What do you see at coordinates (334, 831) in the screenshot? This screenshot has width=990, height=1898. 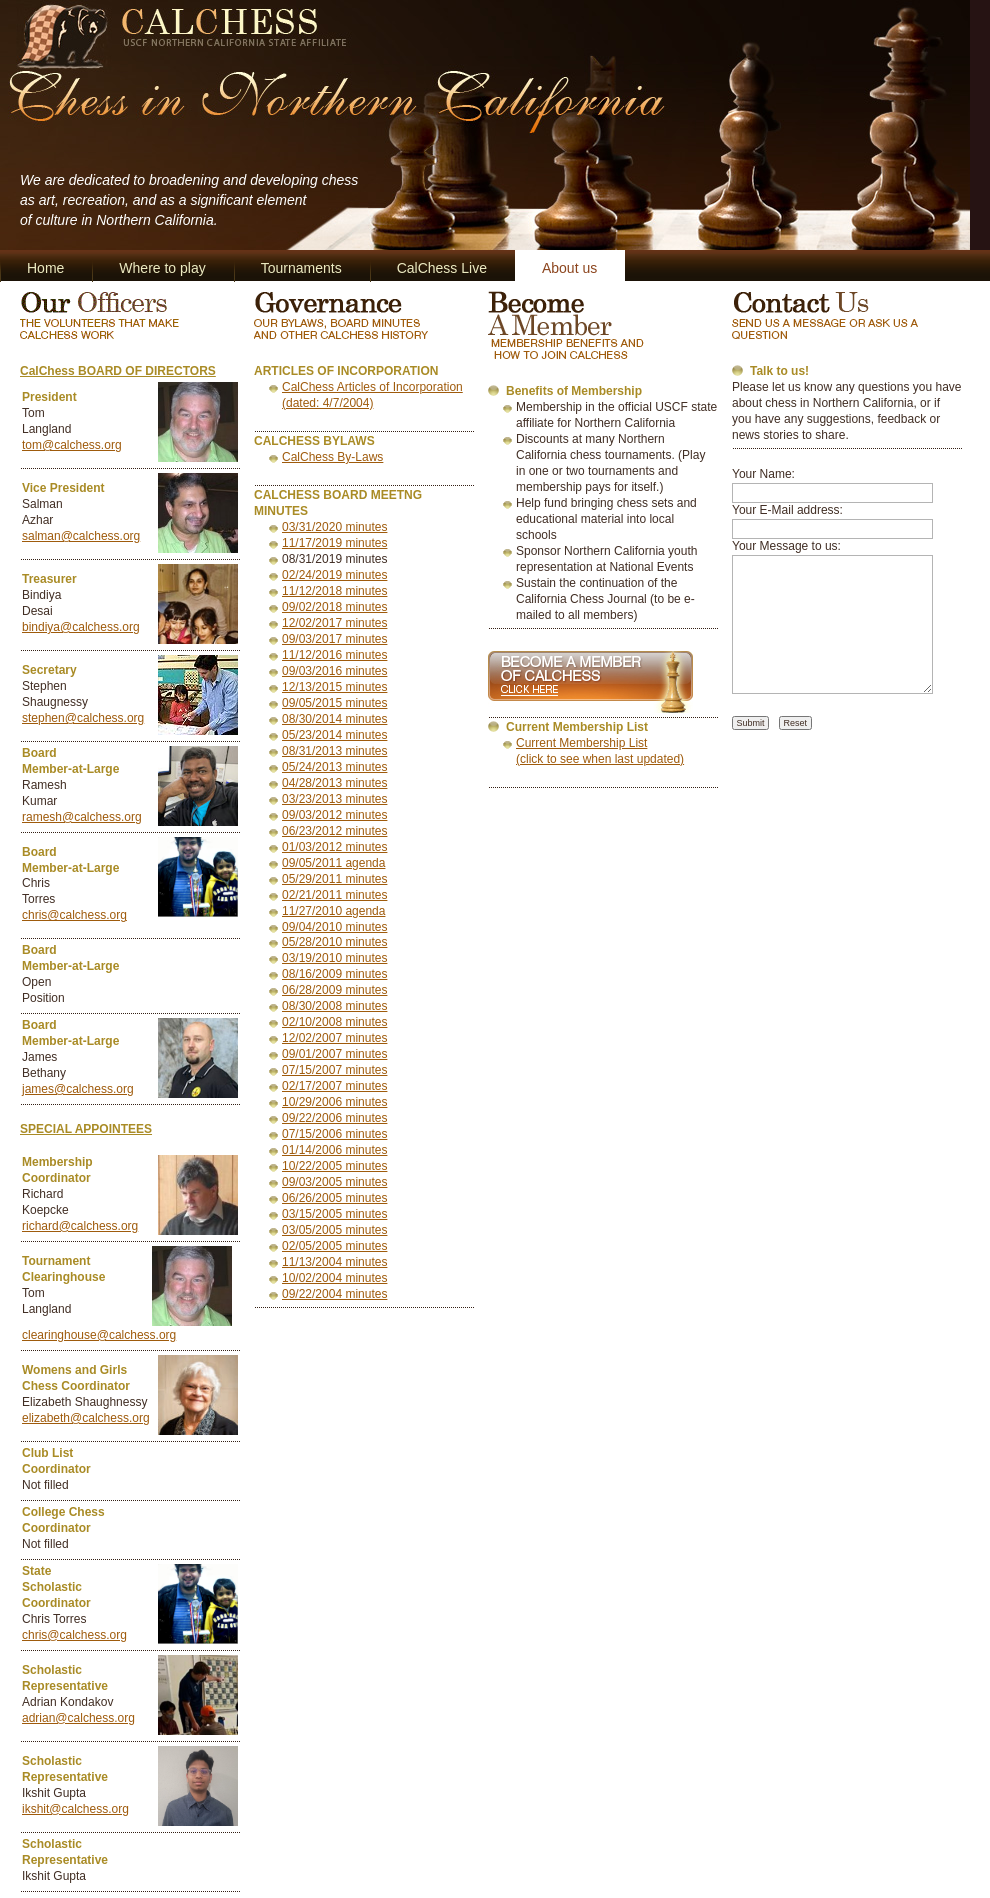 I see `06/23/2012 minutes` at bounding box center [334, 831].